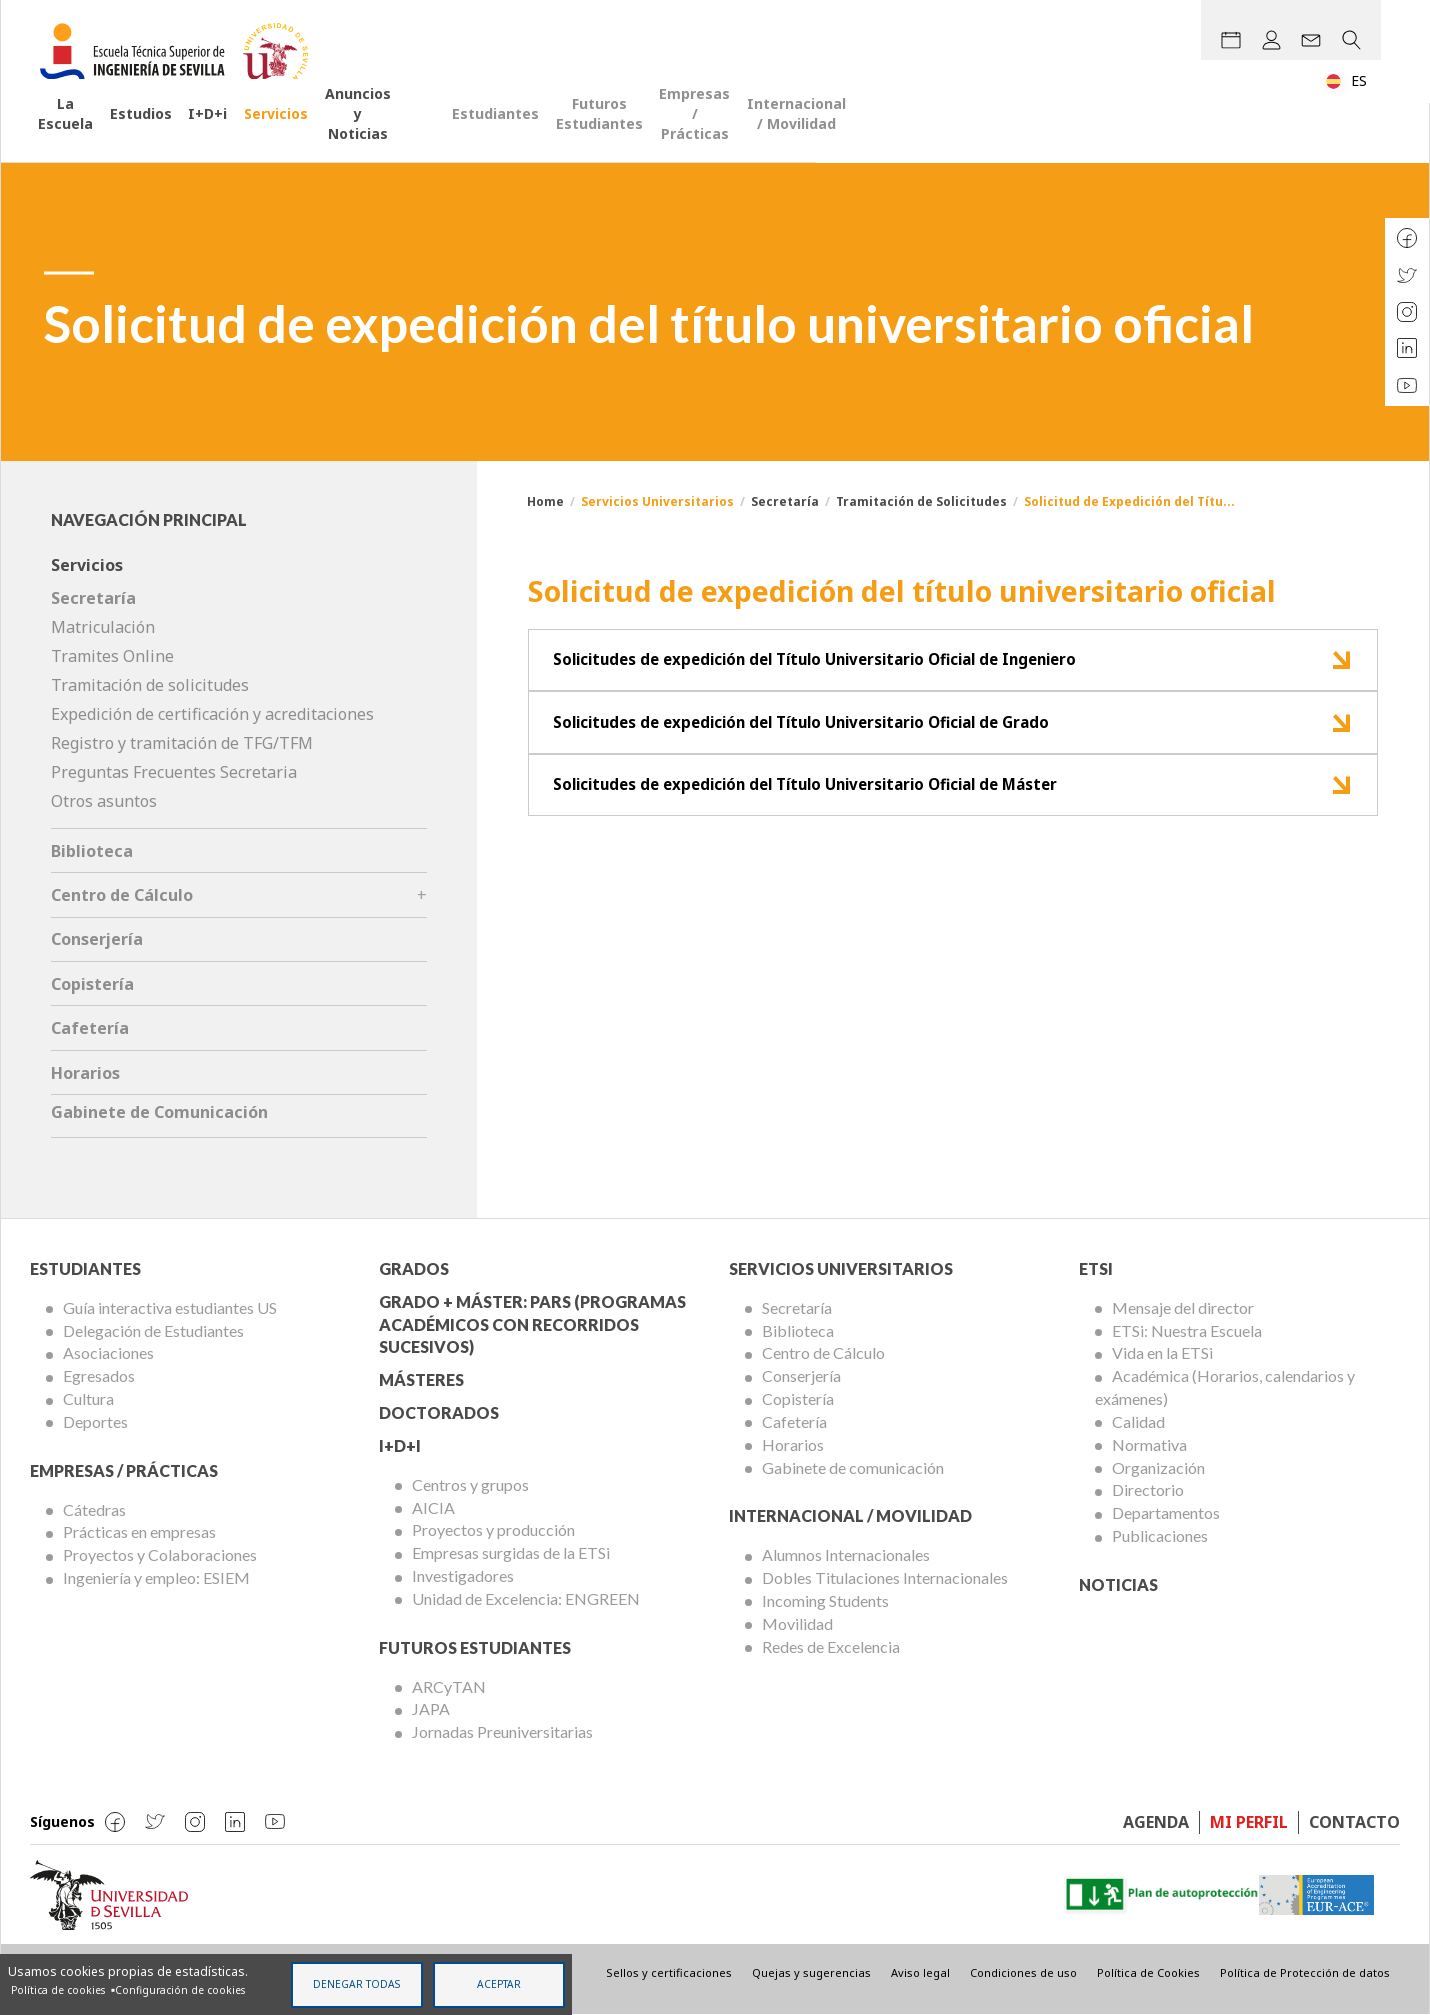 The width and height of the screenshot is (1430, 2015). I want to click on Home, so click(545, 501).